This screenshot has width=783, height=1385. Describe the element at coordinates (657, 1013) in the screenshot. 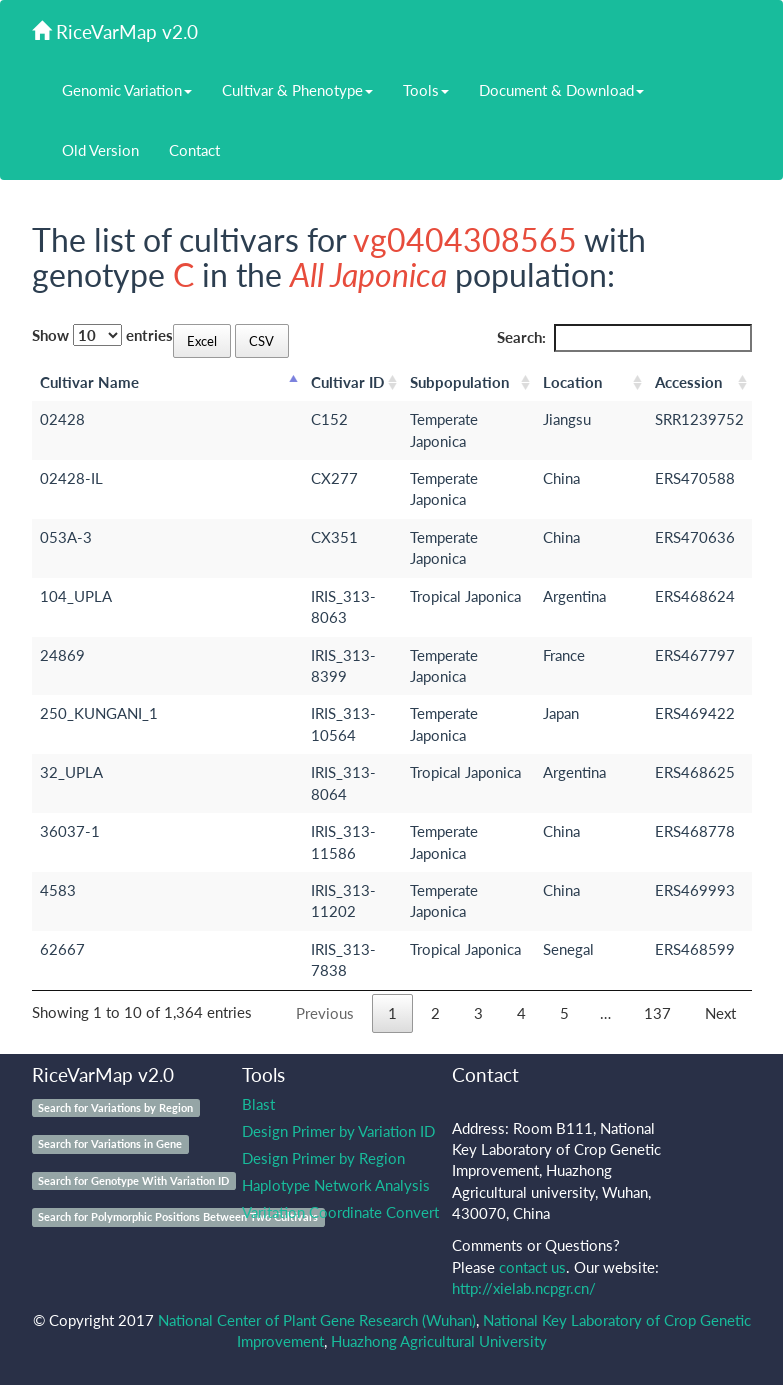

I see `137` at that location.